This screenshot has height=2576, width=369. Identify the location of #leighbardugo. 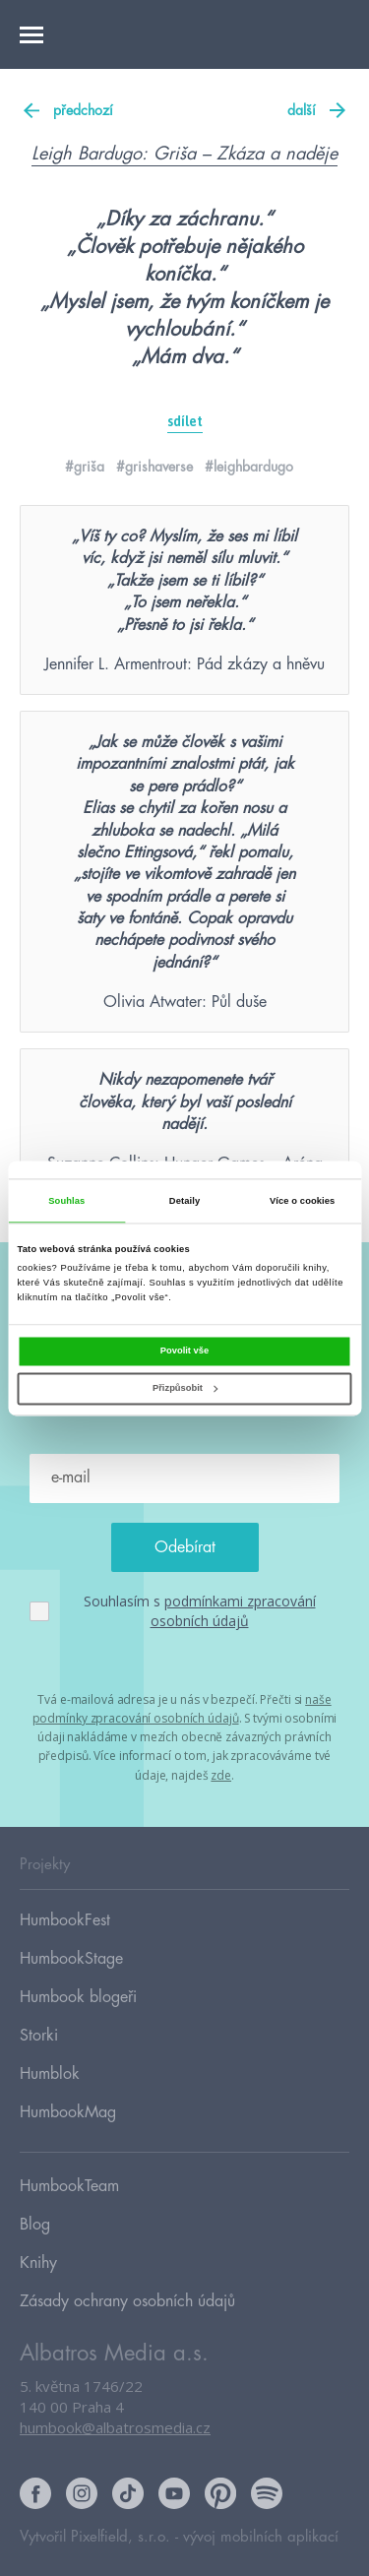
(249, 466).